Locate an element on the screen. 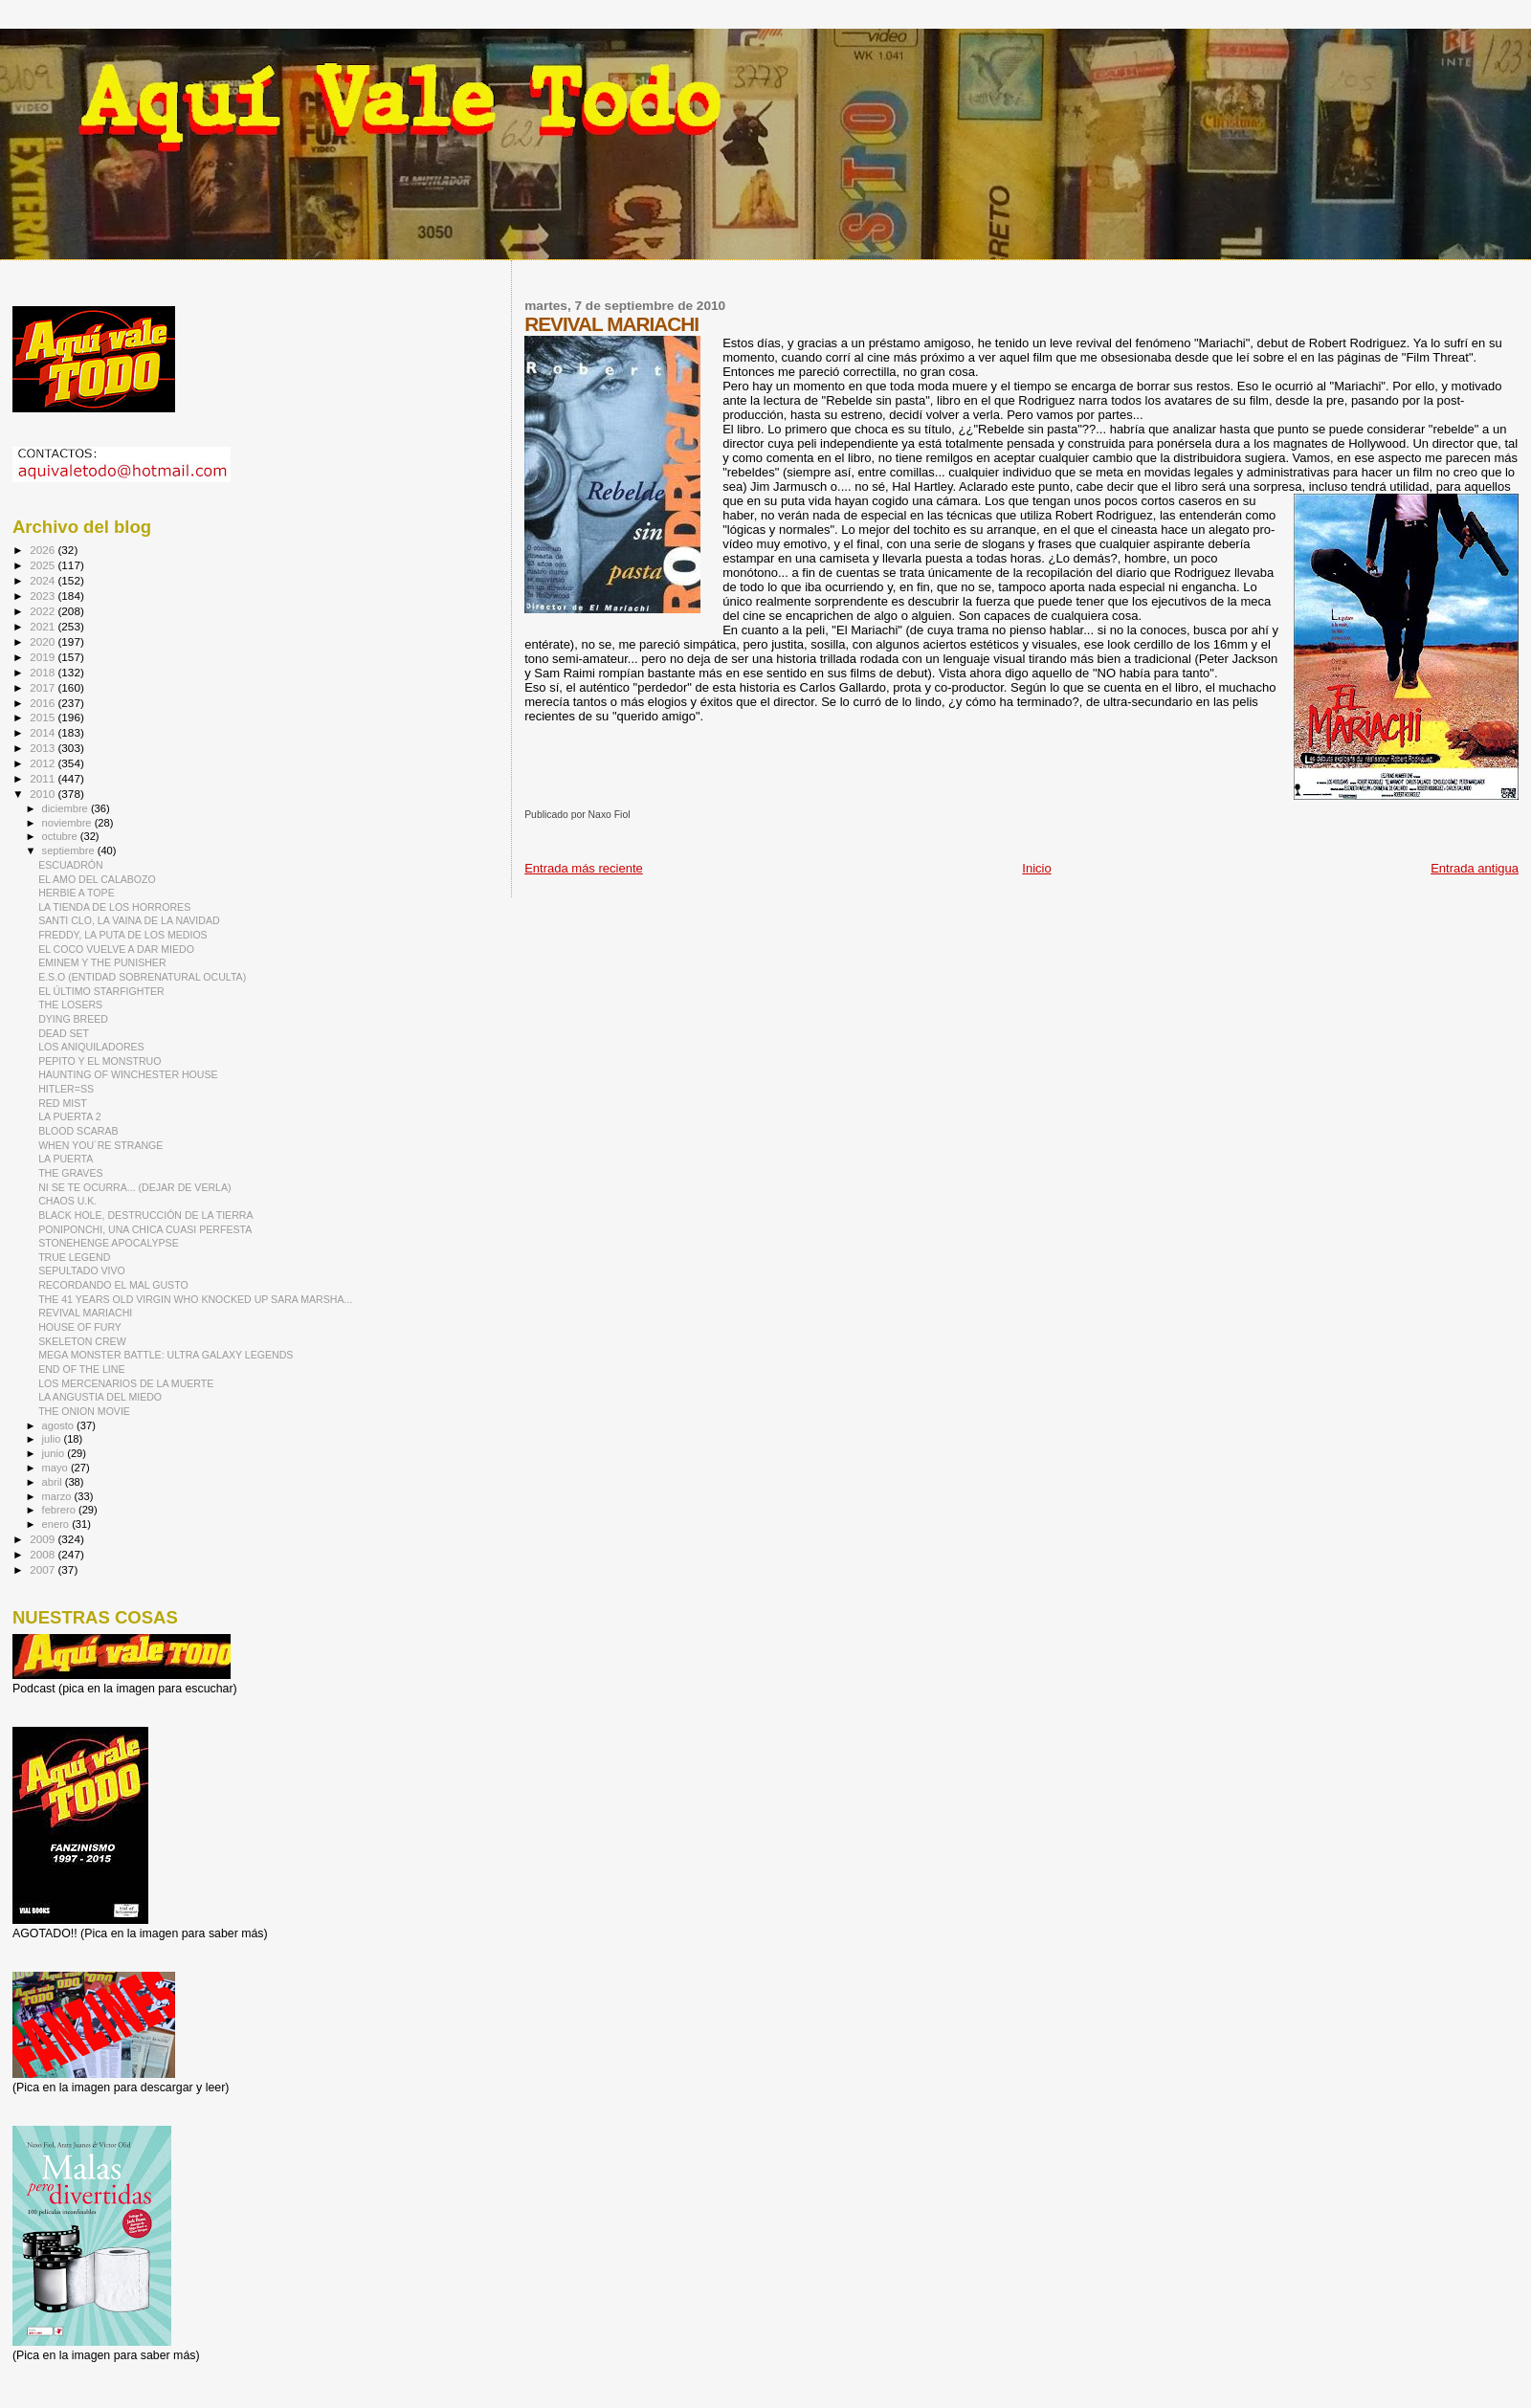 The height and width of the screenshot is (2408, 1531). febrero is located at coordinates (60, 1509).